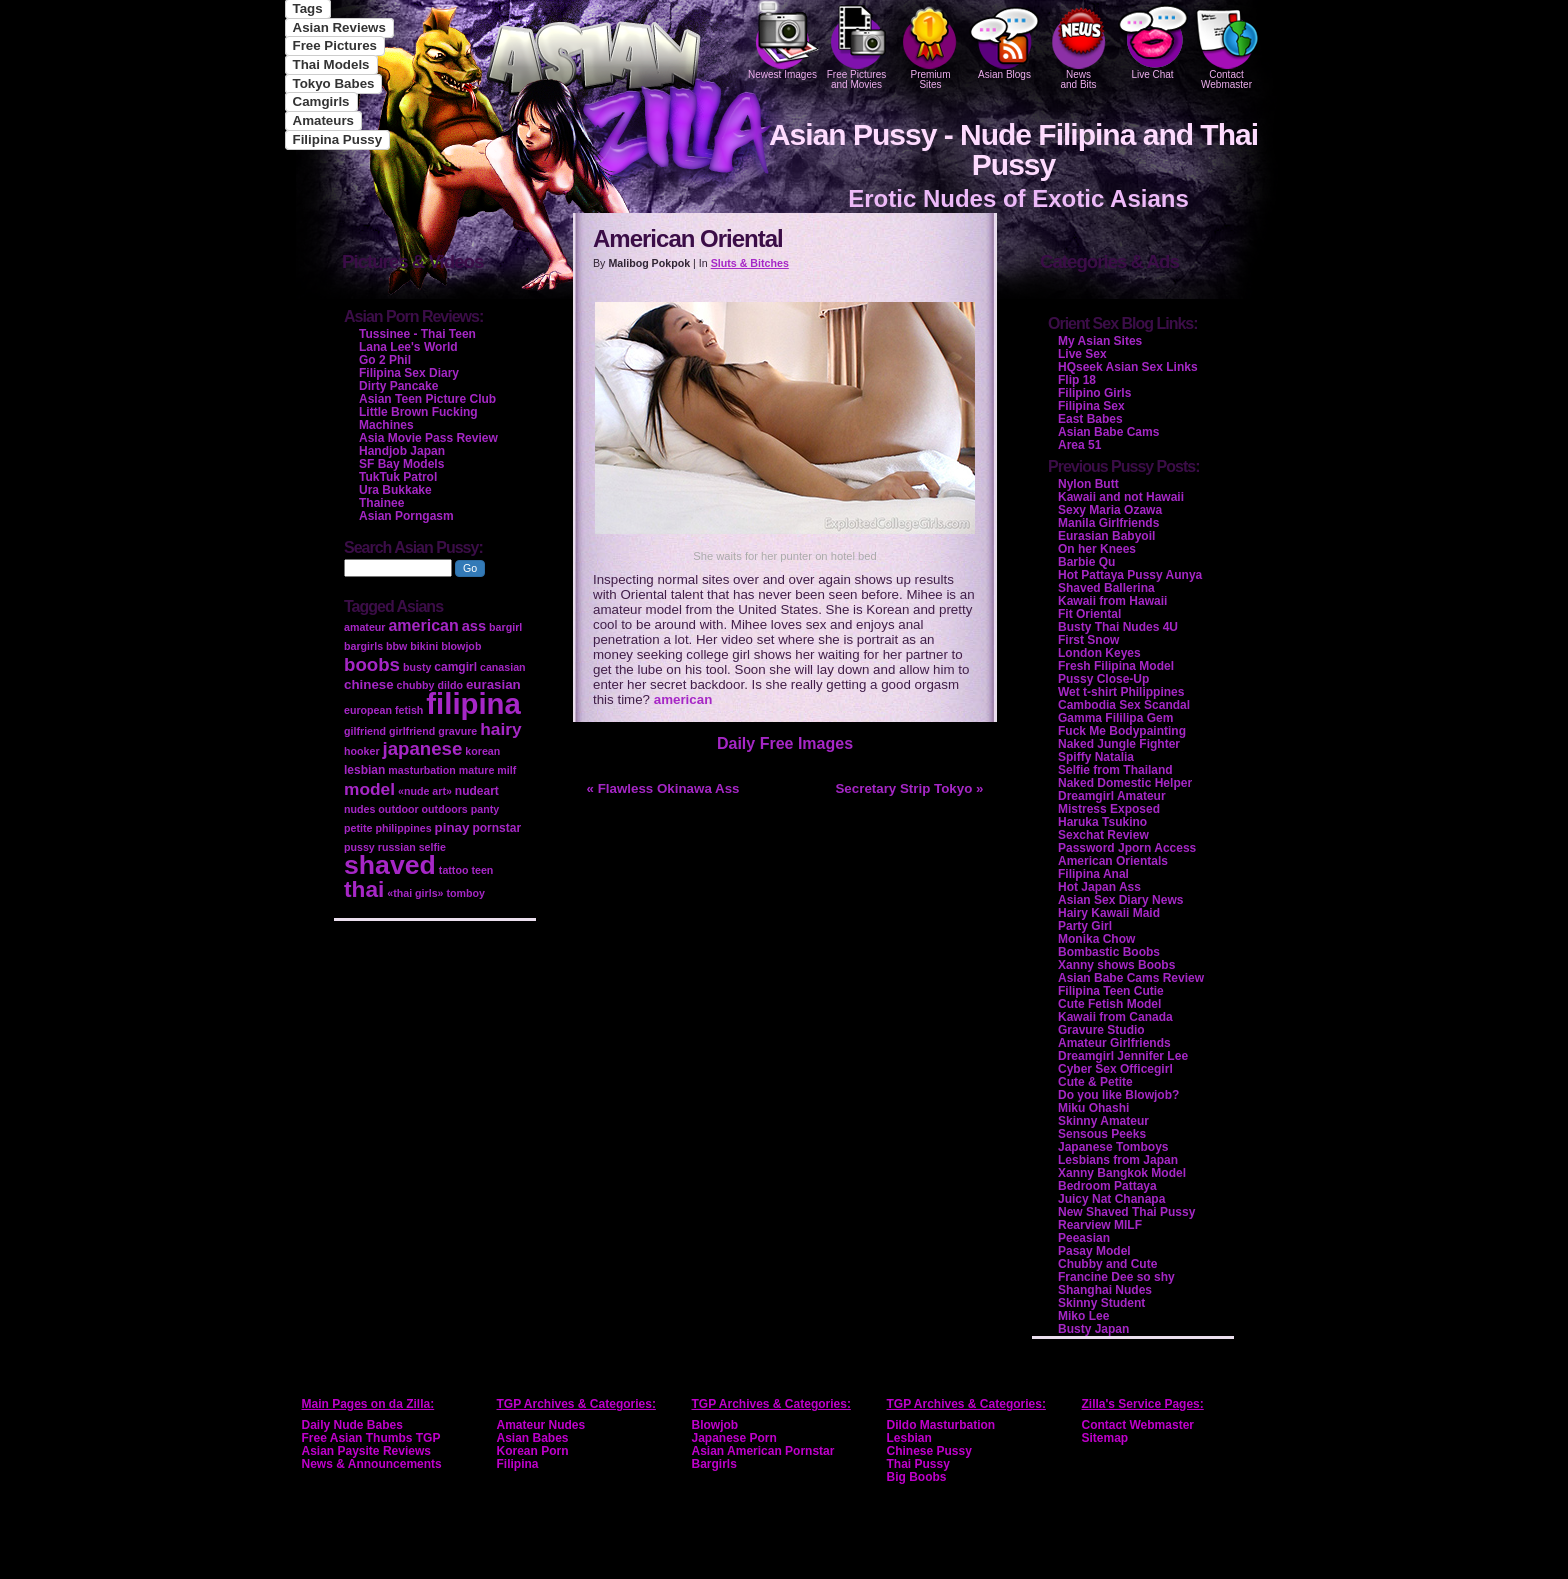 Image resolution: width=1568 pixels, height=1579 pixels. I want to click on Fuck Me Bodypainting, so click(1122, 731).